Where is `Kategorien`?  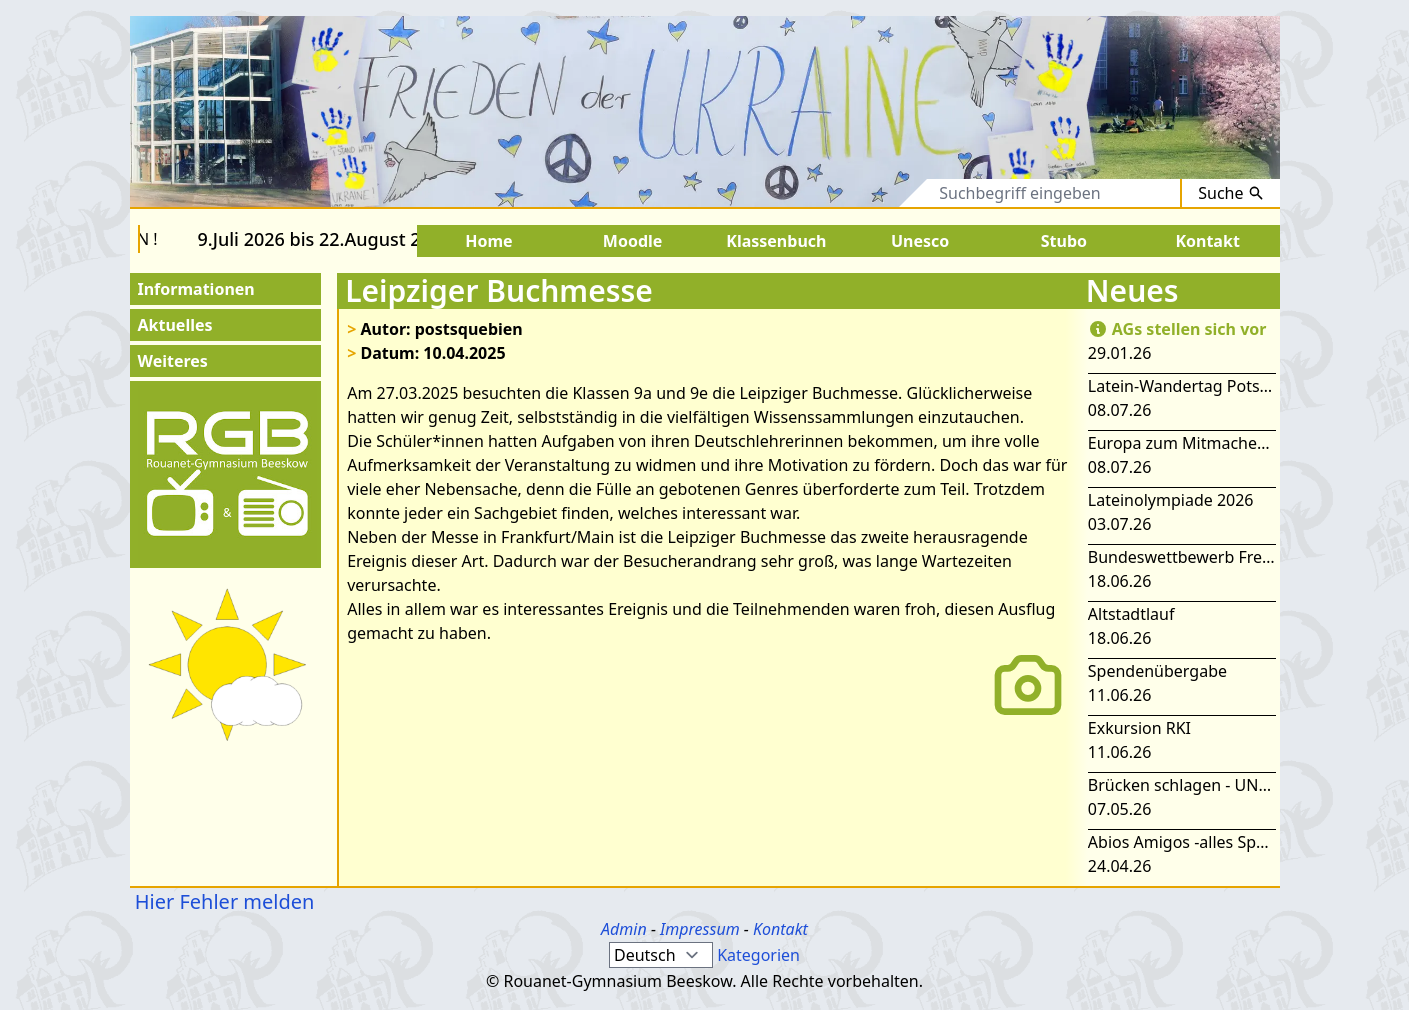
Kategorien is located at coordinates (758, 955).